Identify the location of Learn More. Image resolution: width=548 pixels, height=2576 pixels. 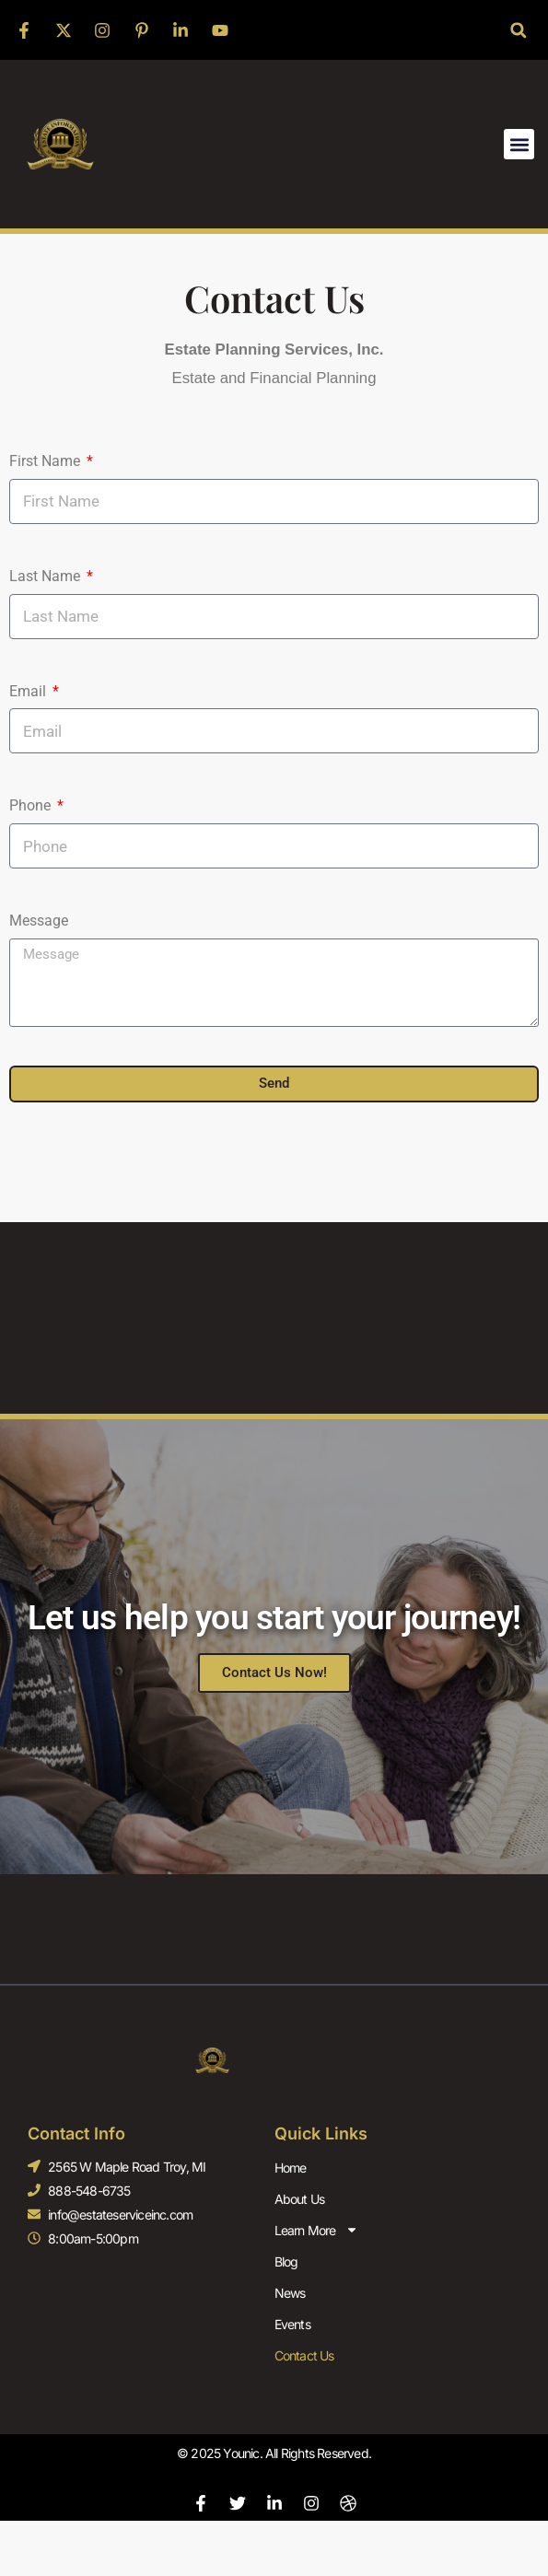
(316, 2230).